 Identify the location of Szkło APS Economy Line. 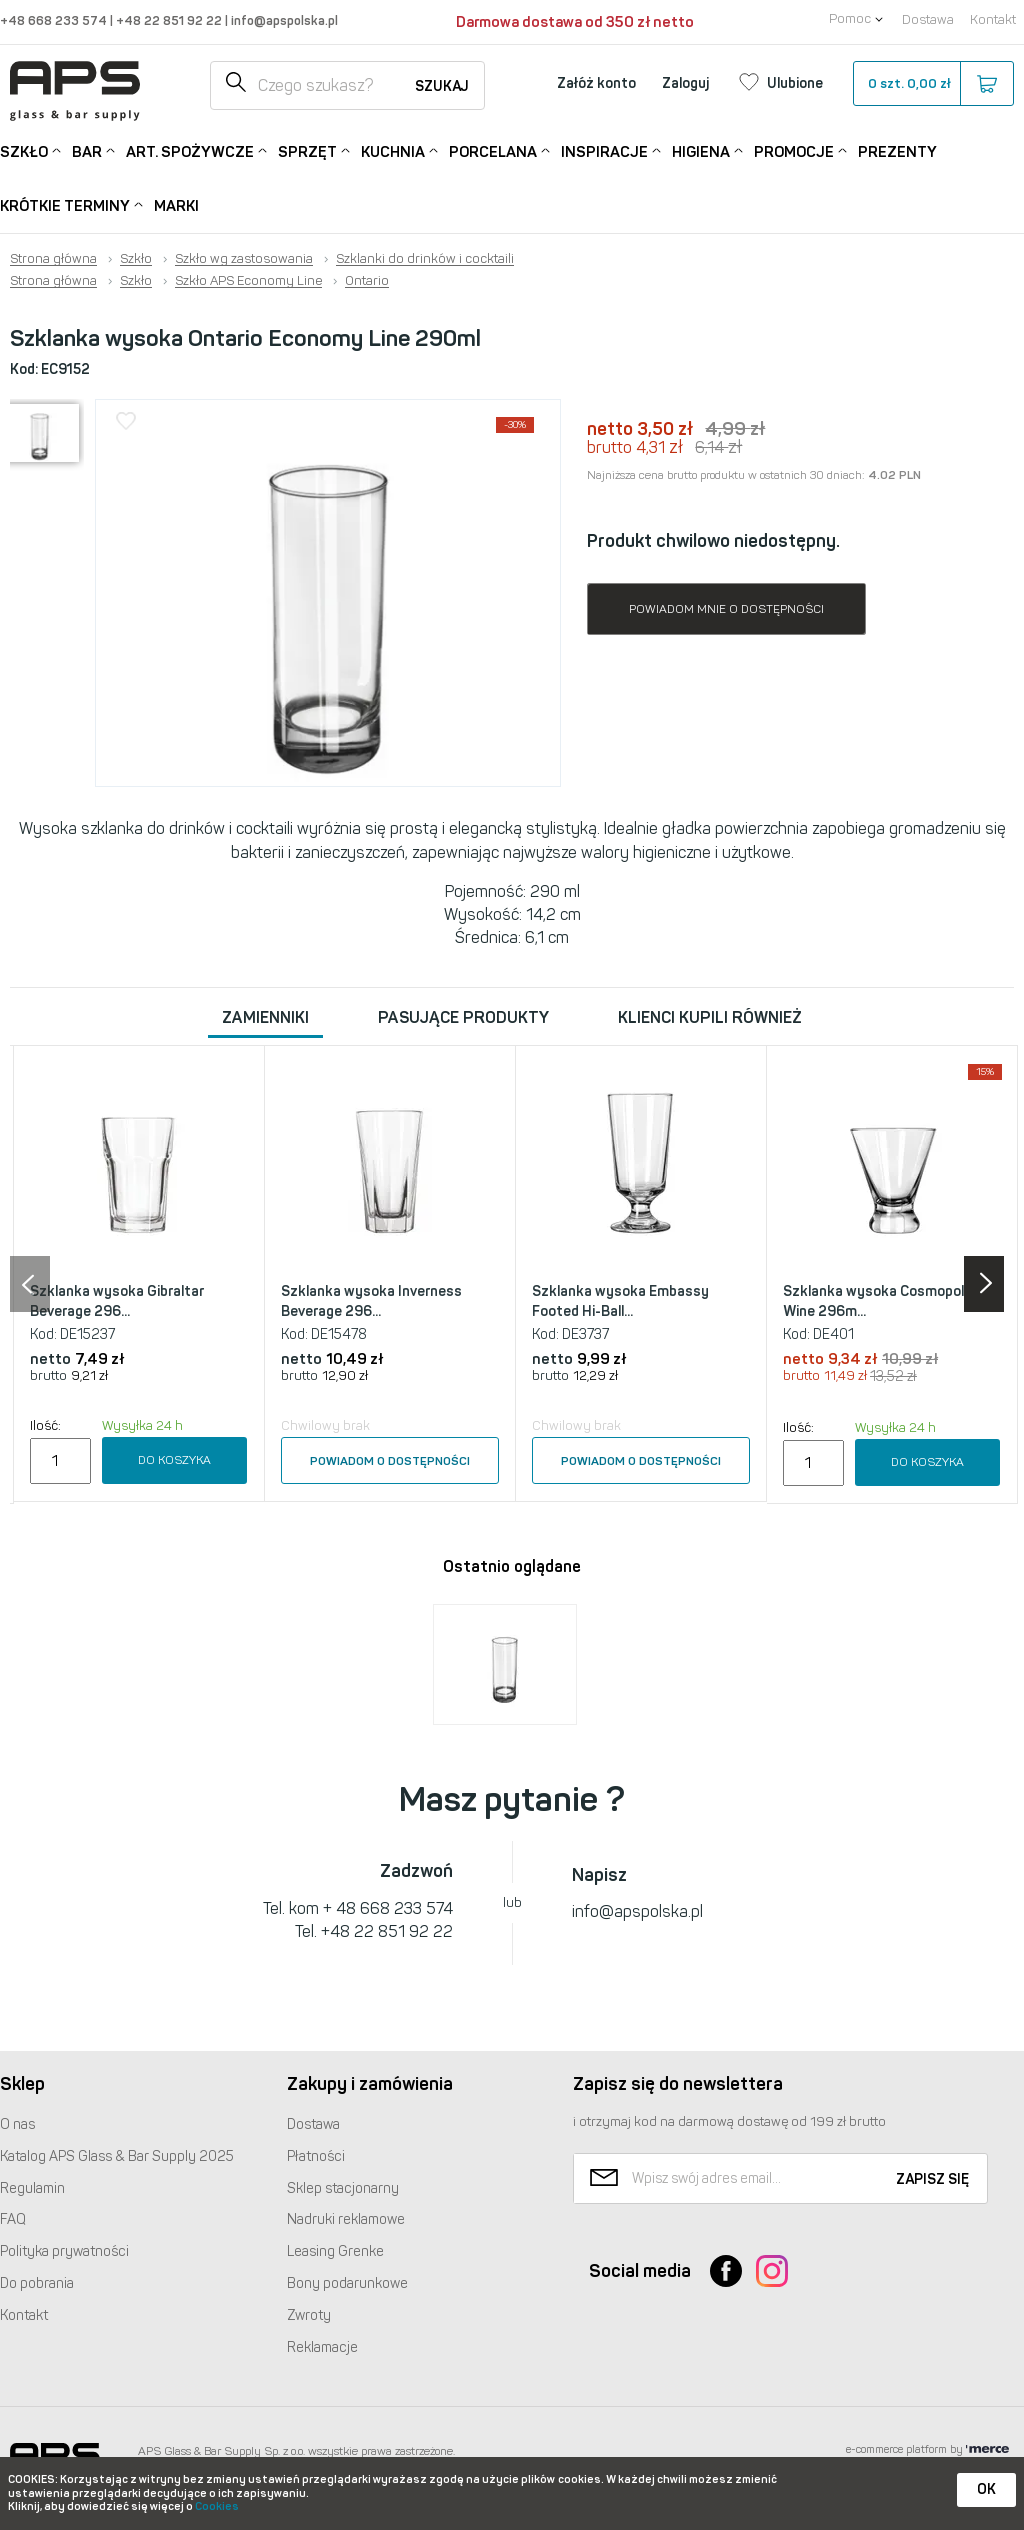
(248, 281).